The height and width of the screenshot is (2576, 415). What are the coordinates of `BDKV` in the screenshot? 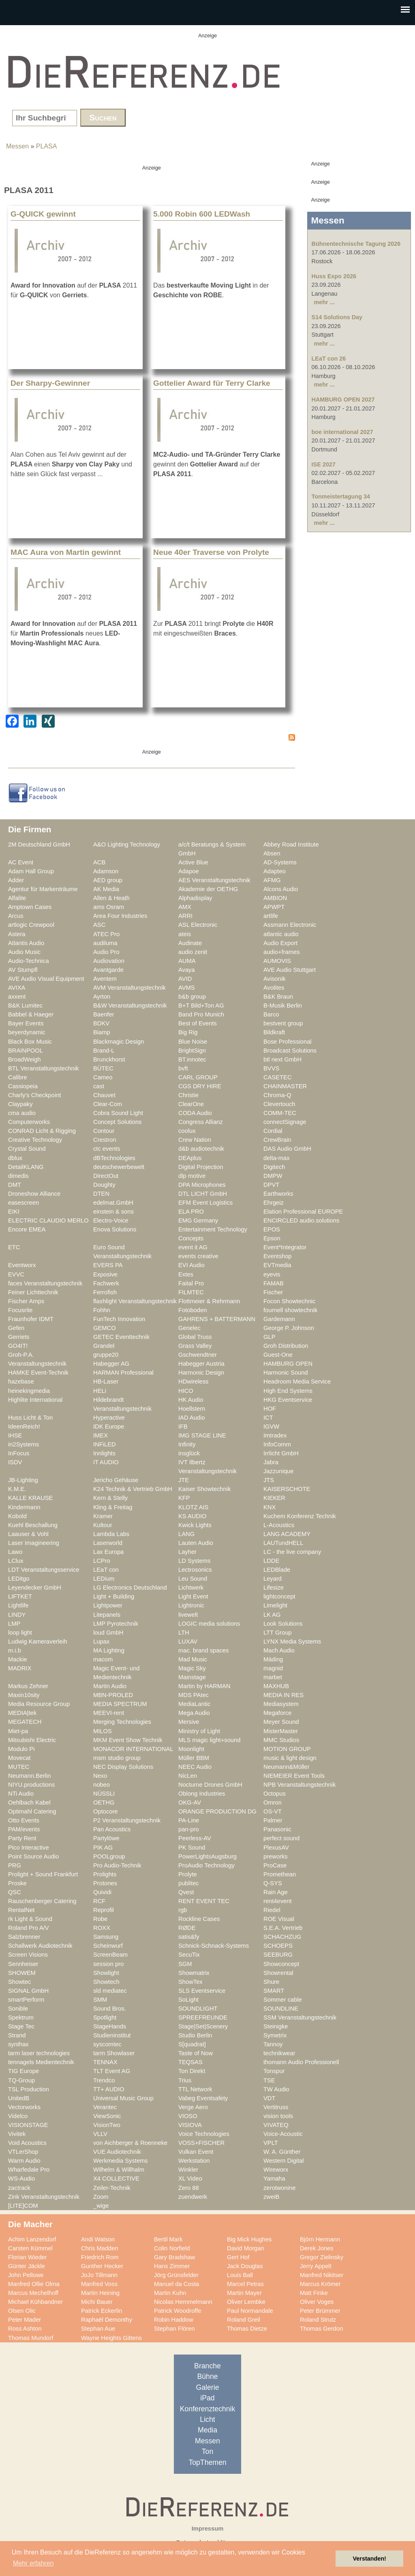 It's located at (101, 1023).